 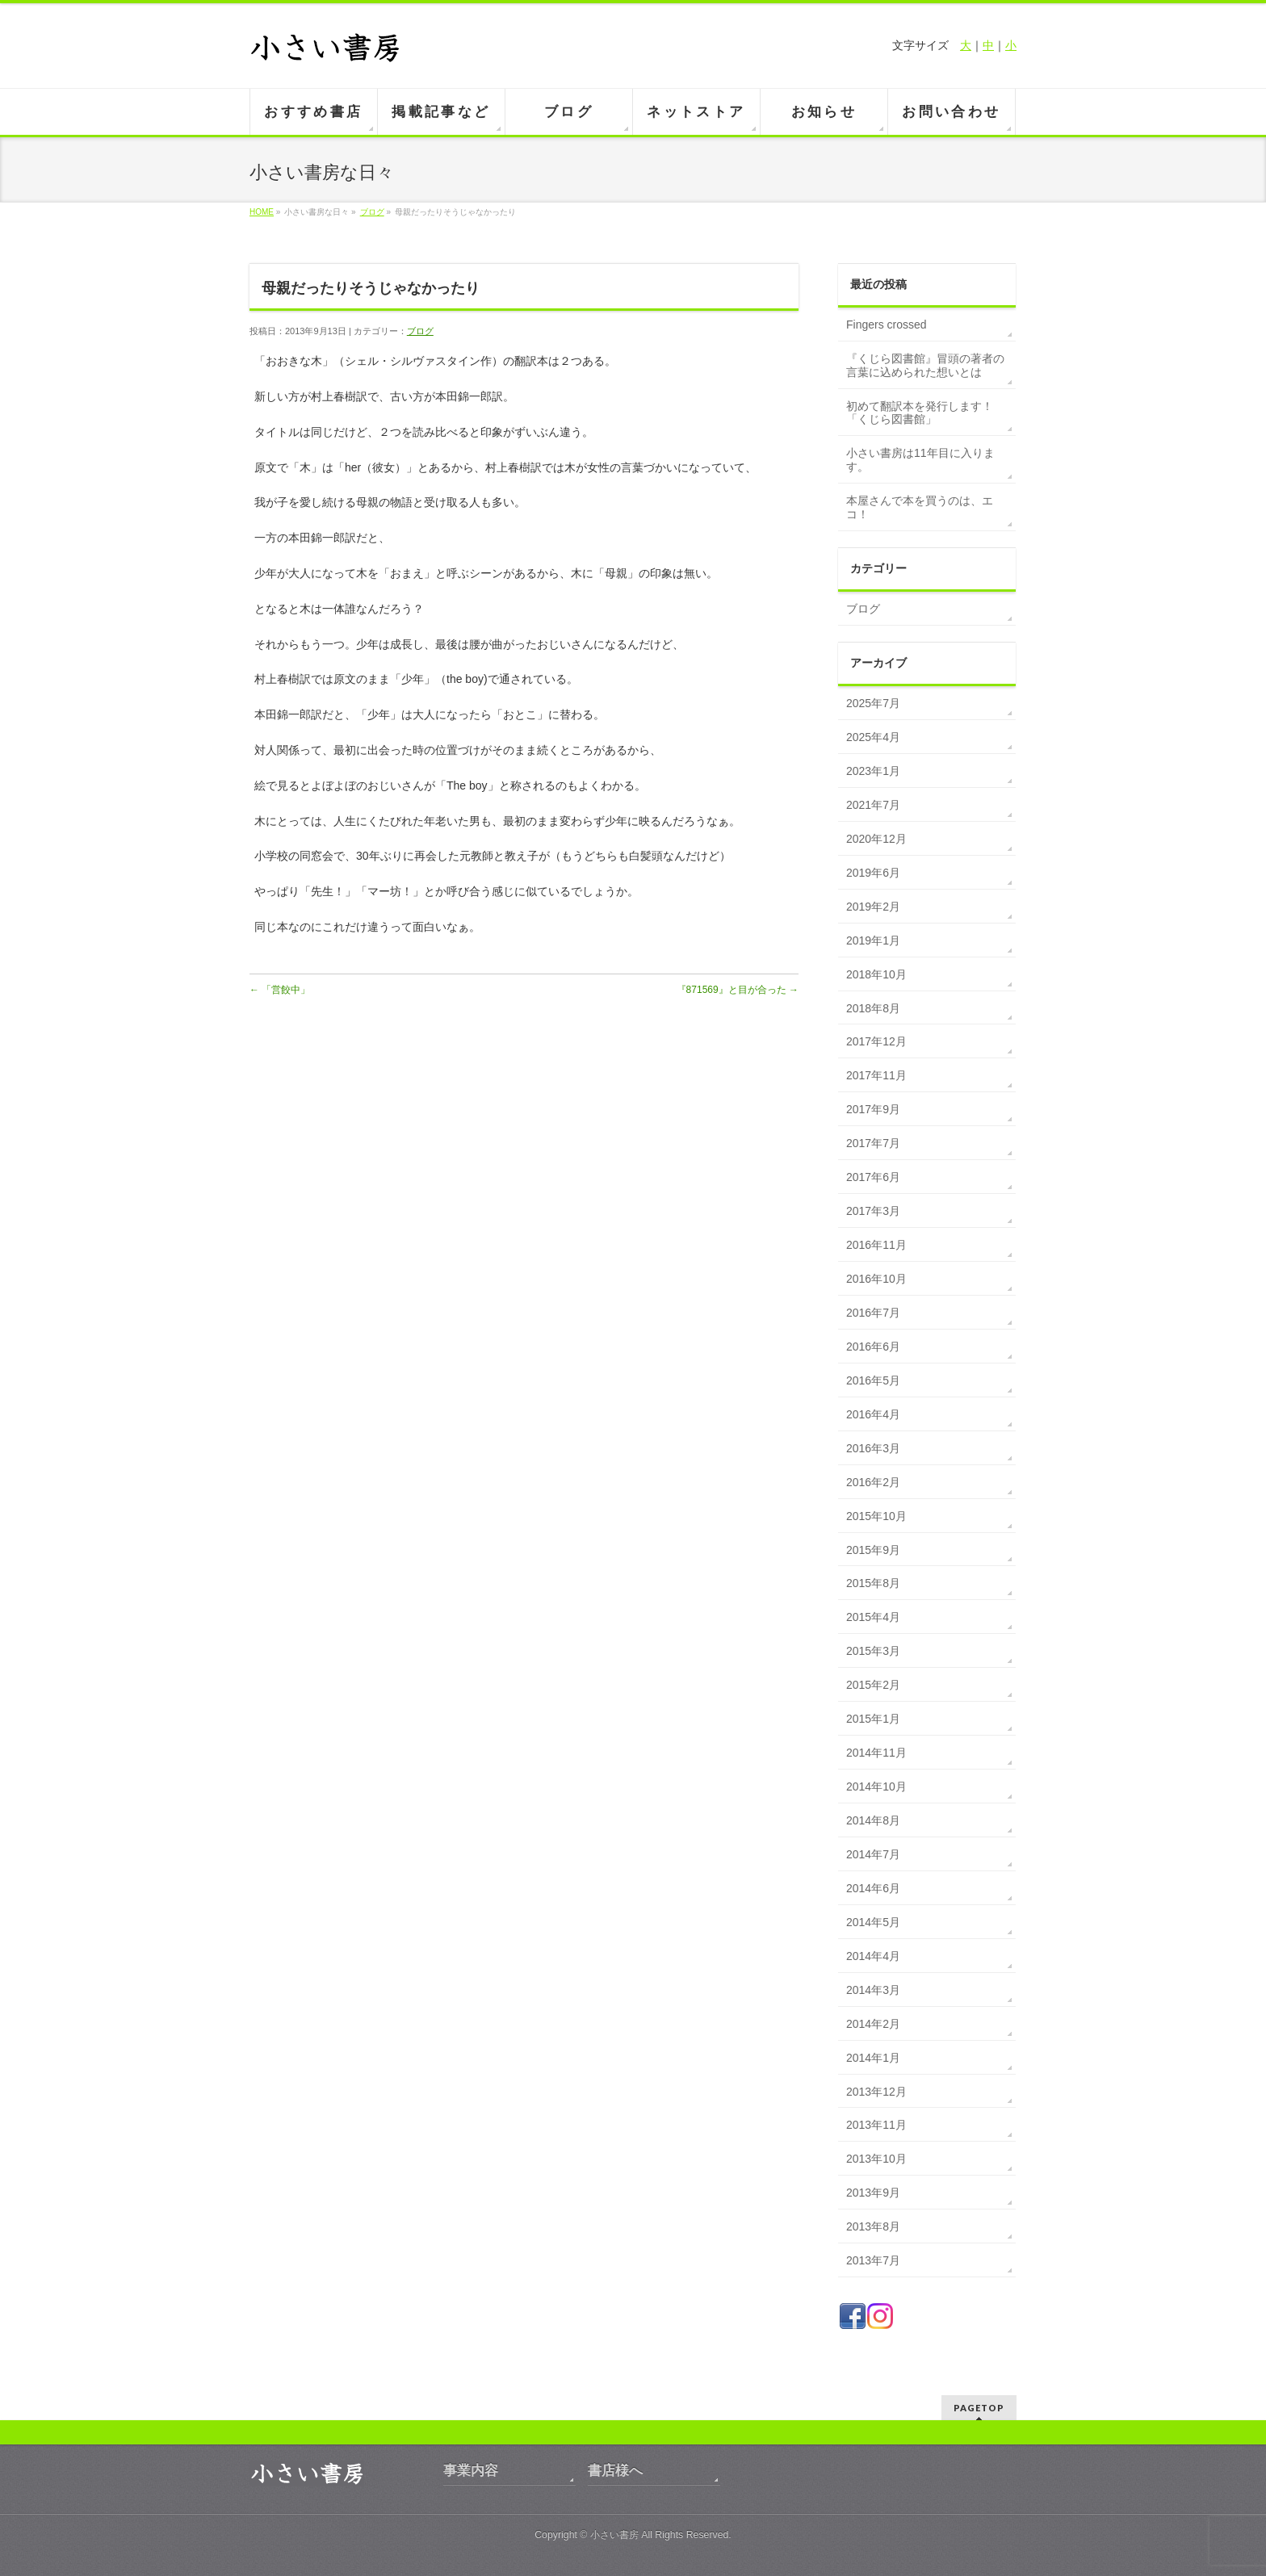 What do you see at coordinates (873, 804) in the screenshot?
I see `2021年7月` at bounding box center [873, 804].